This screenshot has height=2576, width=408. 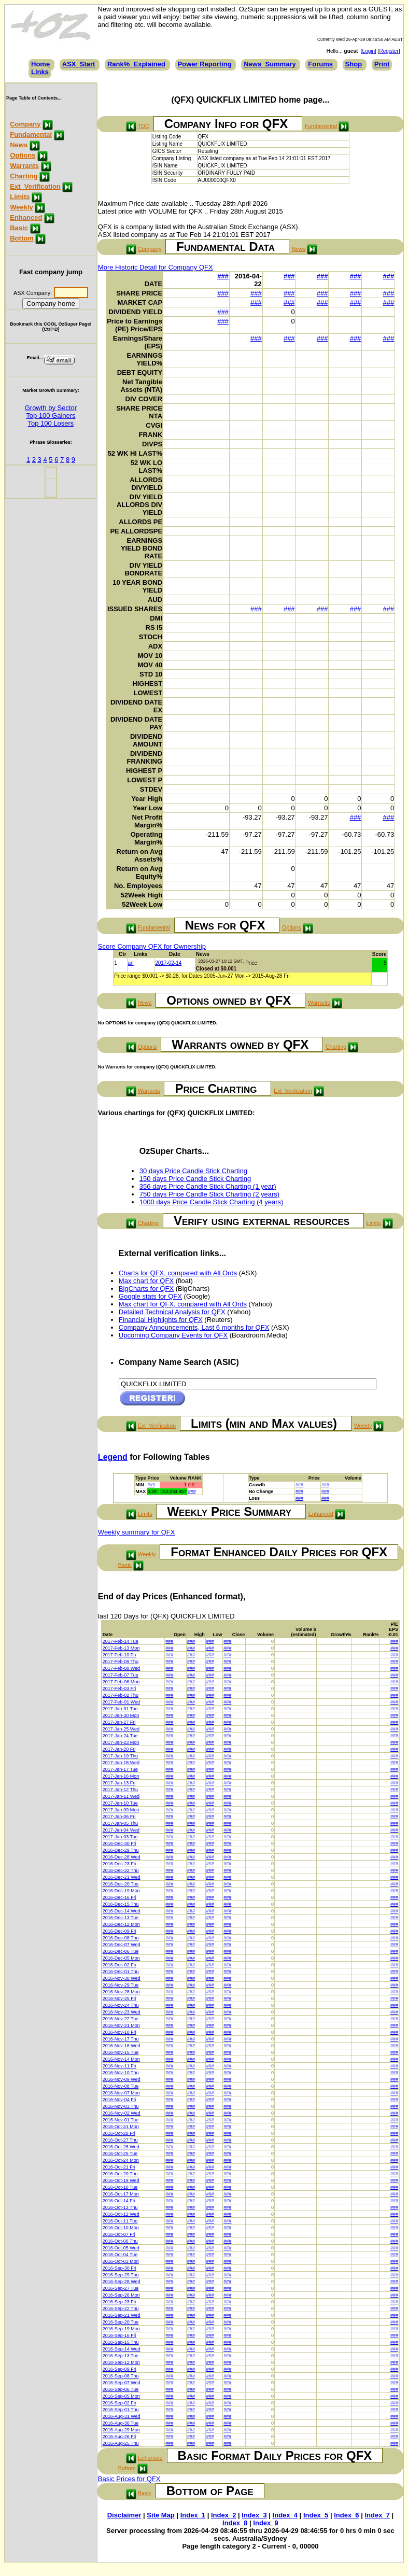 I want to click on 2016-Oct-21 Fri, so click(x=119, y=2167).